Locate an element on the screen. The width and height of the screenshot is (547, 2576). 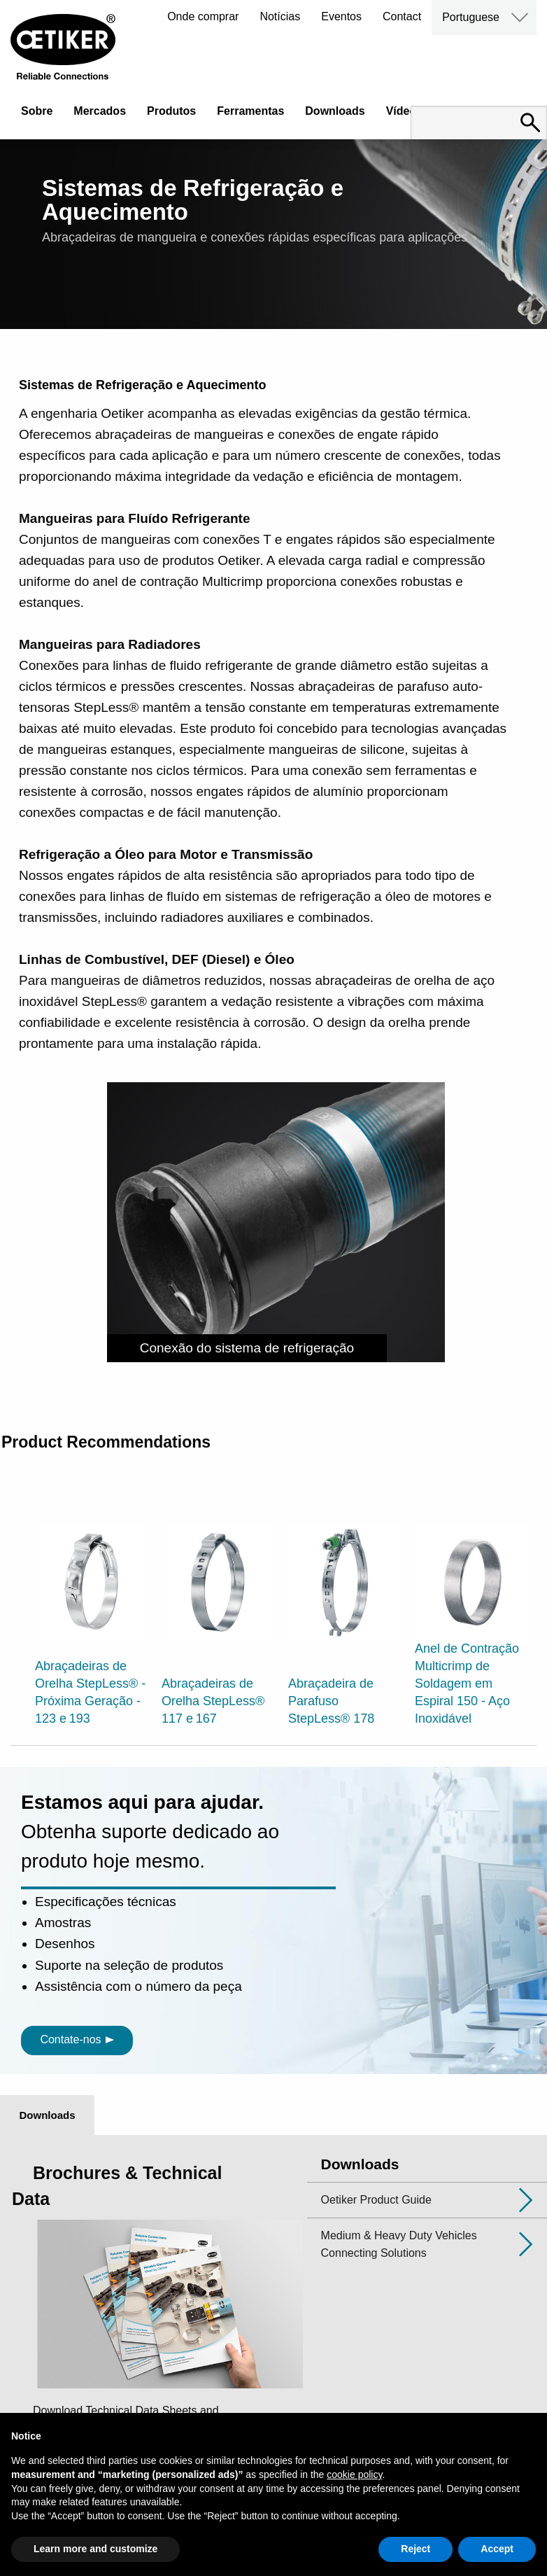
Downloads is located at coordinates (334, 111).